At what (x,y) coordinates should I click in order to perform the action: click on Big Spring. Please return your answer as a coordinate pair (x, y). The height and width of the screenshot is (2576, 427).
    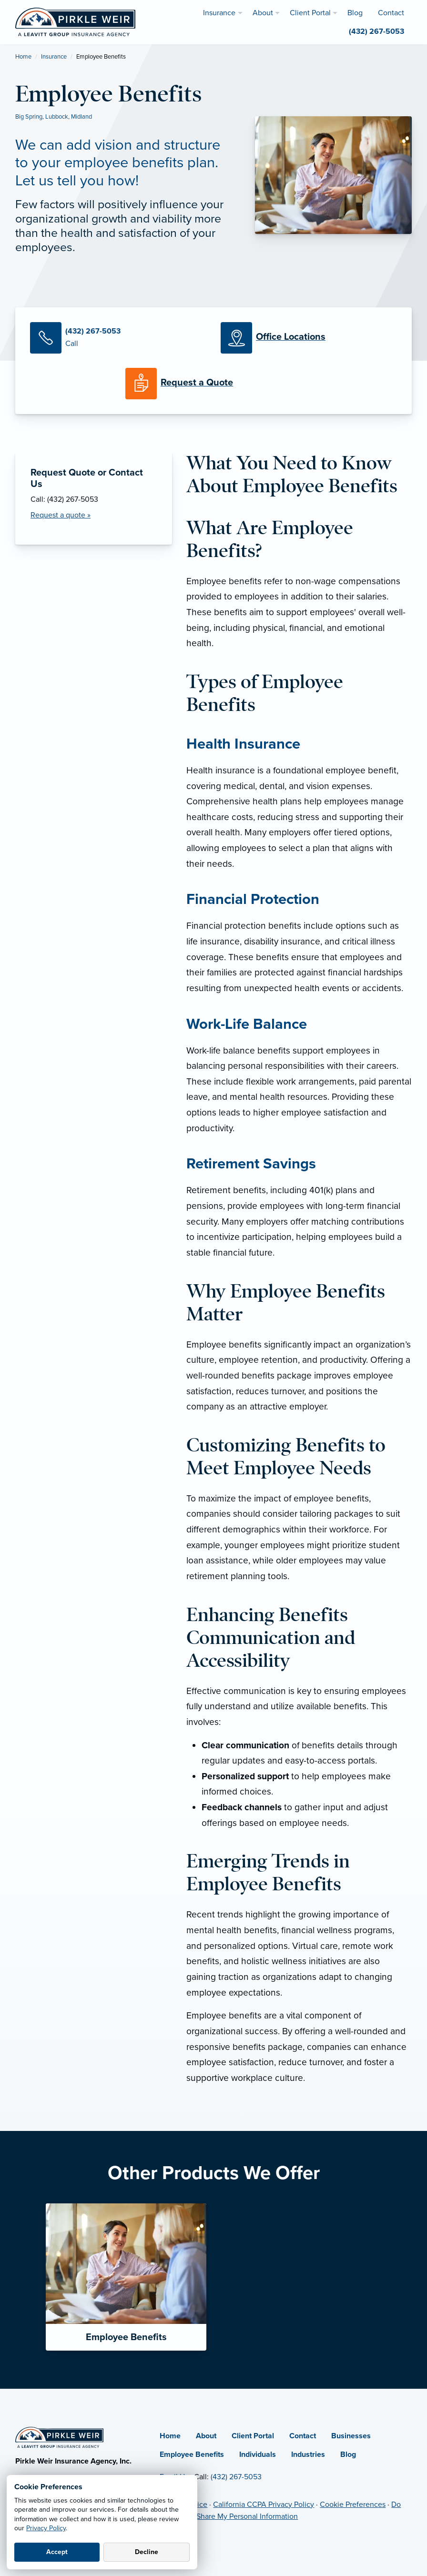
    Looking at the image, I should click on (28, 117).